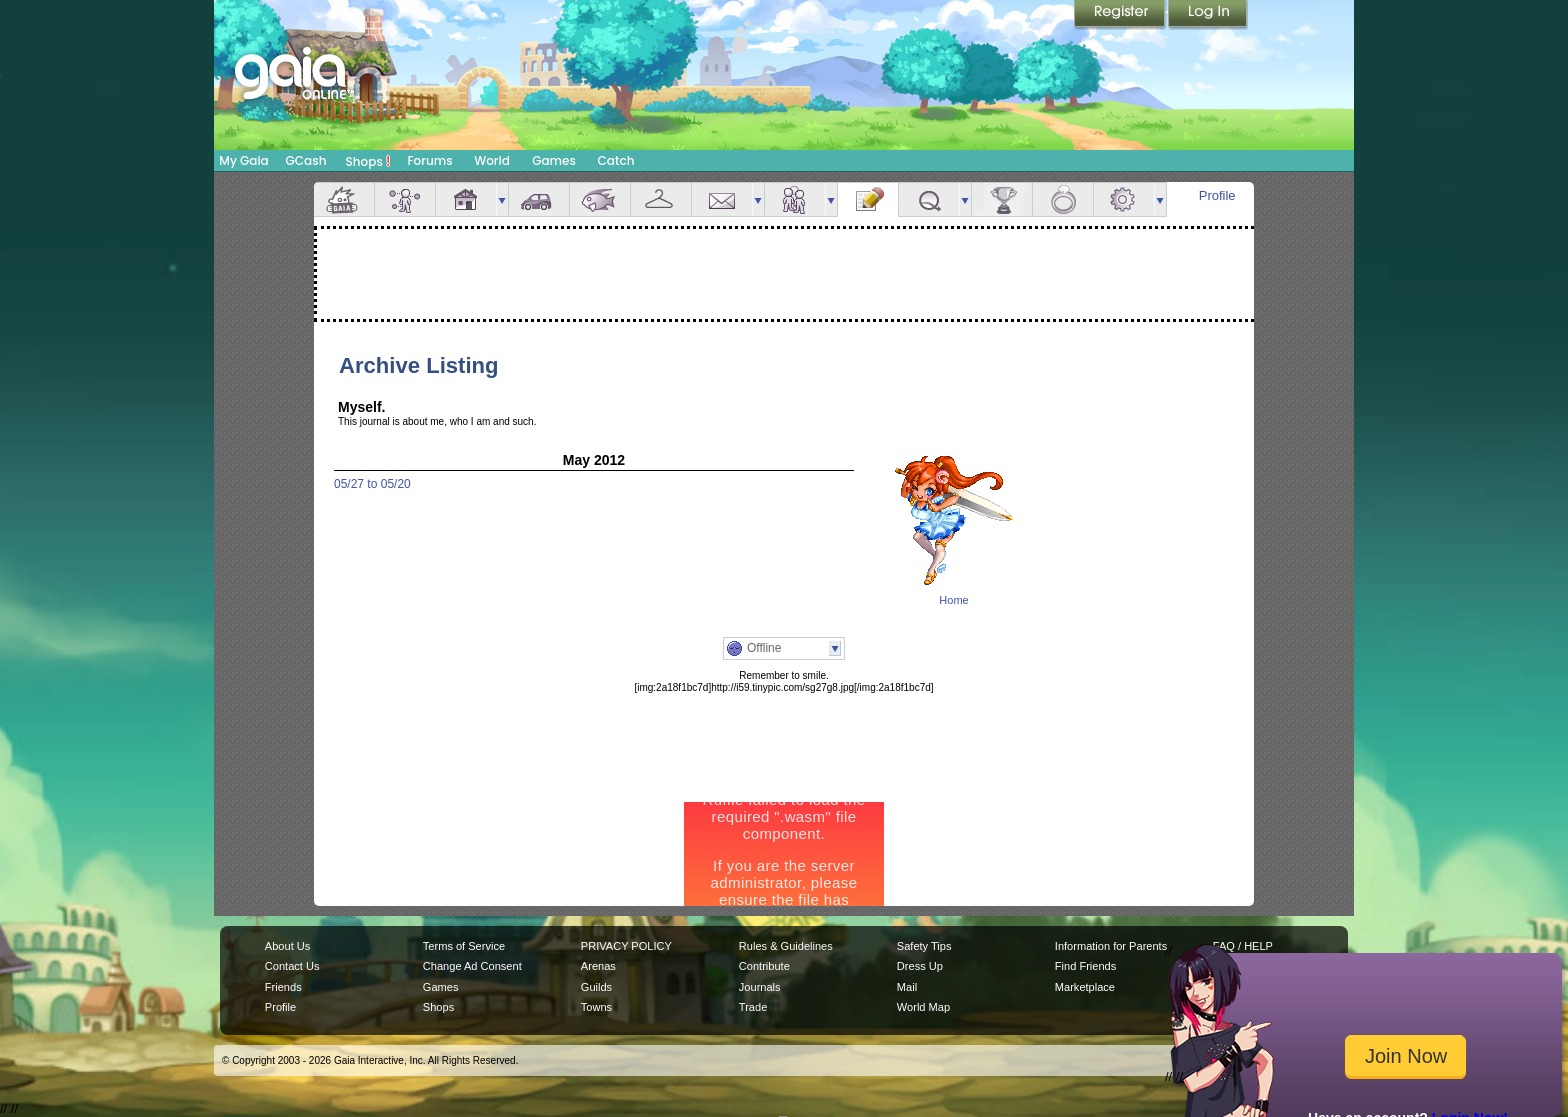 The image size is (1568, 1117). What do you see at coordinates (923, 1007) in the screenshot?
I see `World Map` at bounding box center [923, 1007].